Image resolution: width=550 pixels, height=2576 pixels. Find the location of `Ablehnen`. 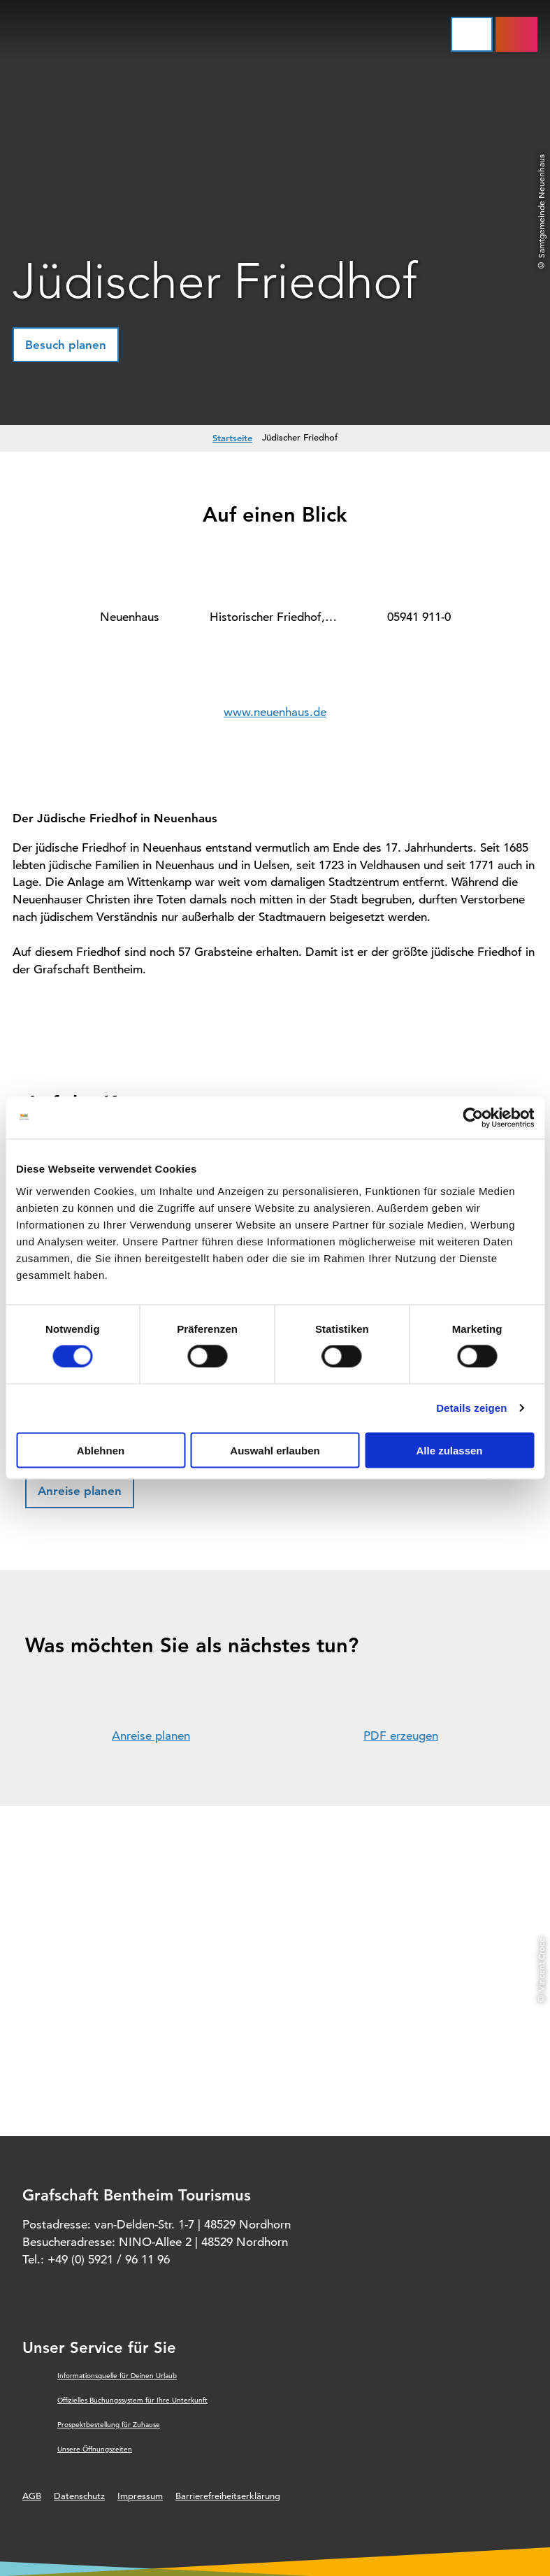

Ablehnen is located at coordinates (100, 1450).